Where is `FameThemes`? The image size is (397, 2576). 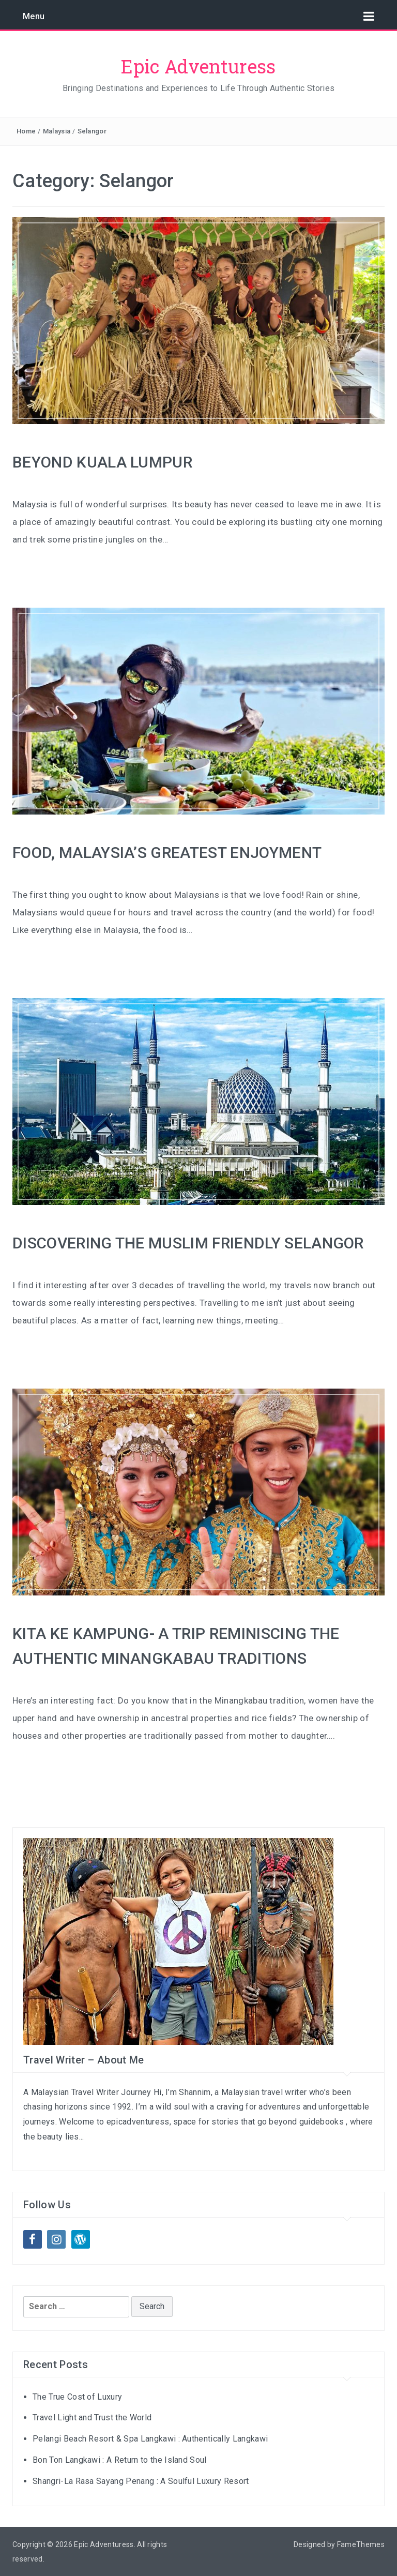 FameThemes is located at coordinates (361, 2544).